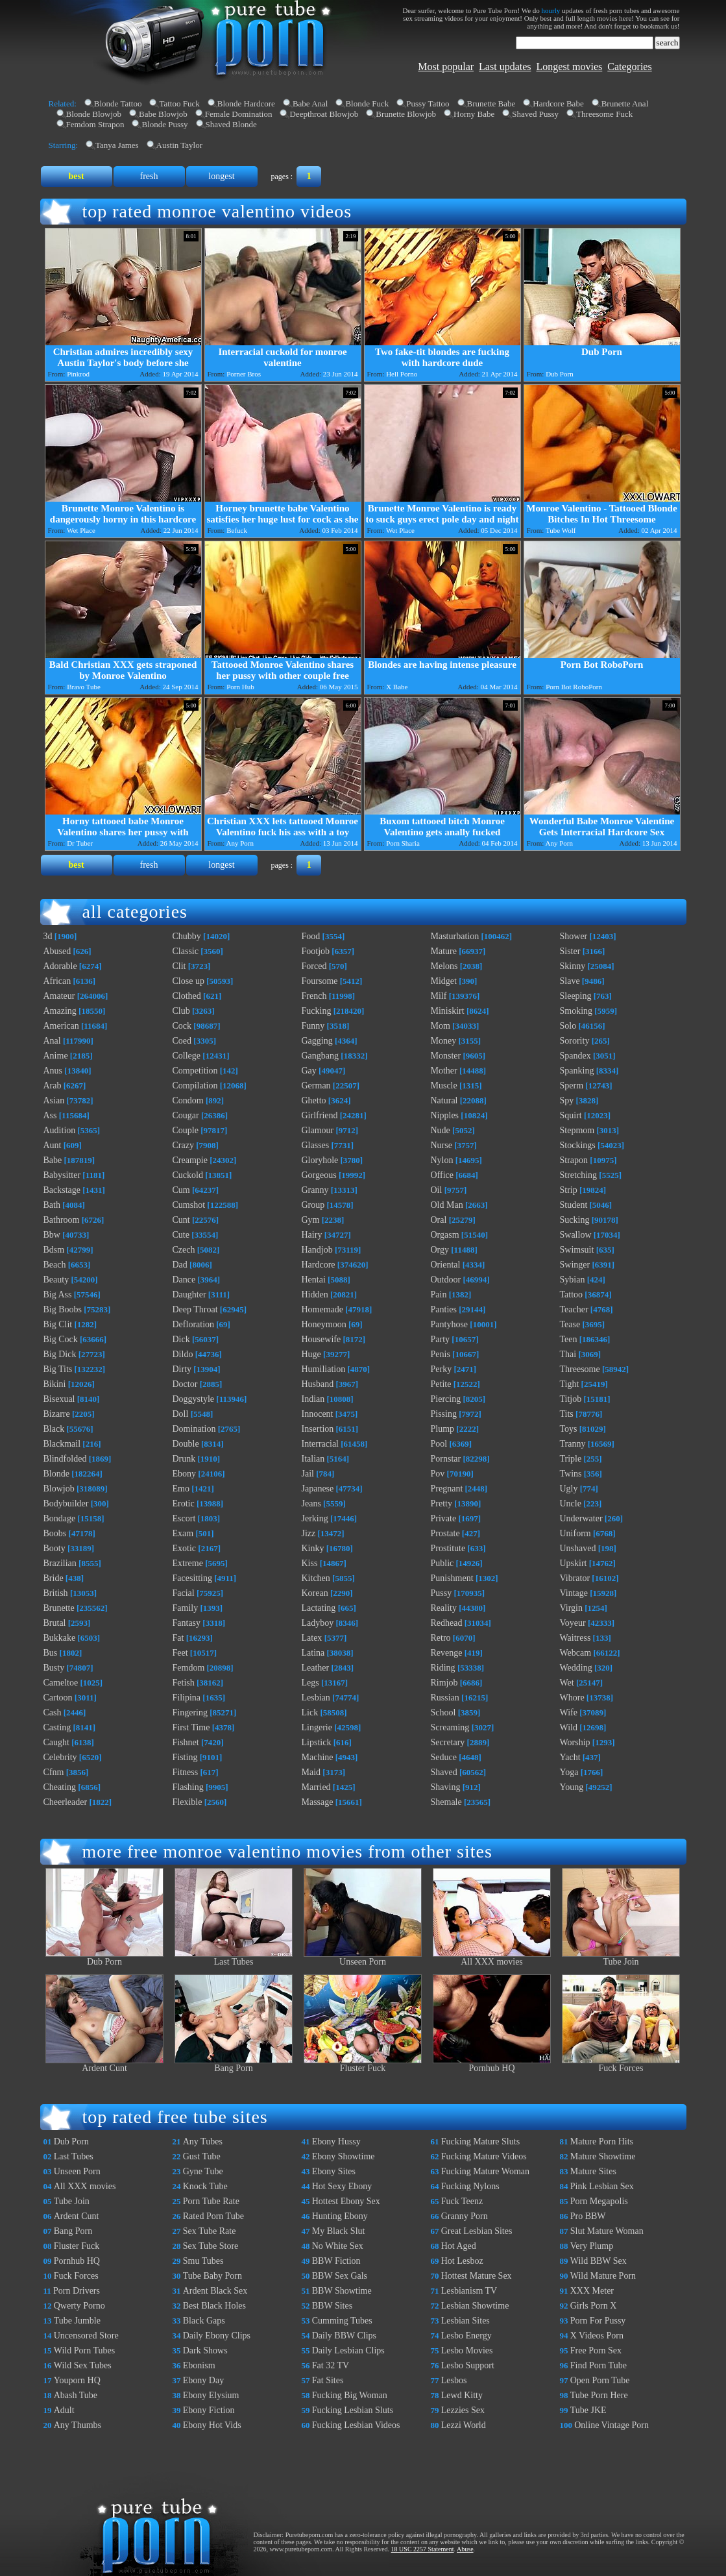 The width and height of the screenshot is (726, 2576). Describe the element at coordinates (448, 1742) in the screenshot. I see `Secretary` at that location.